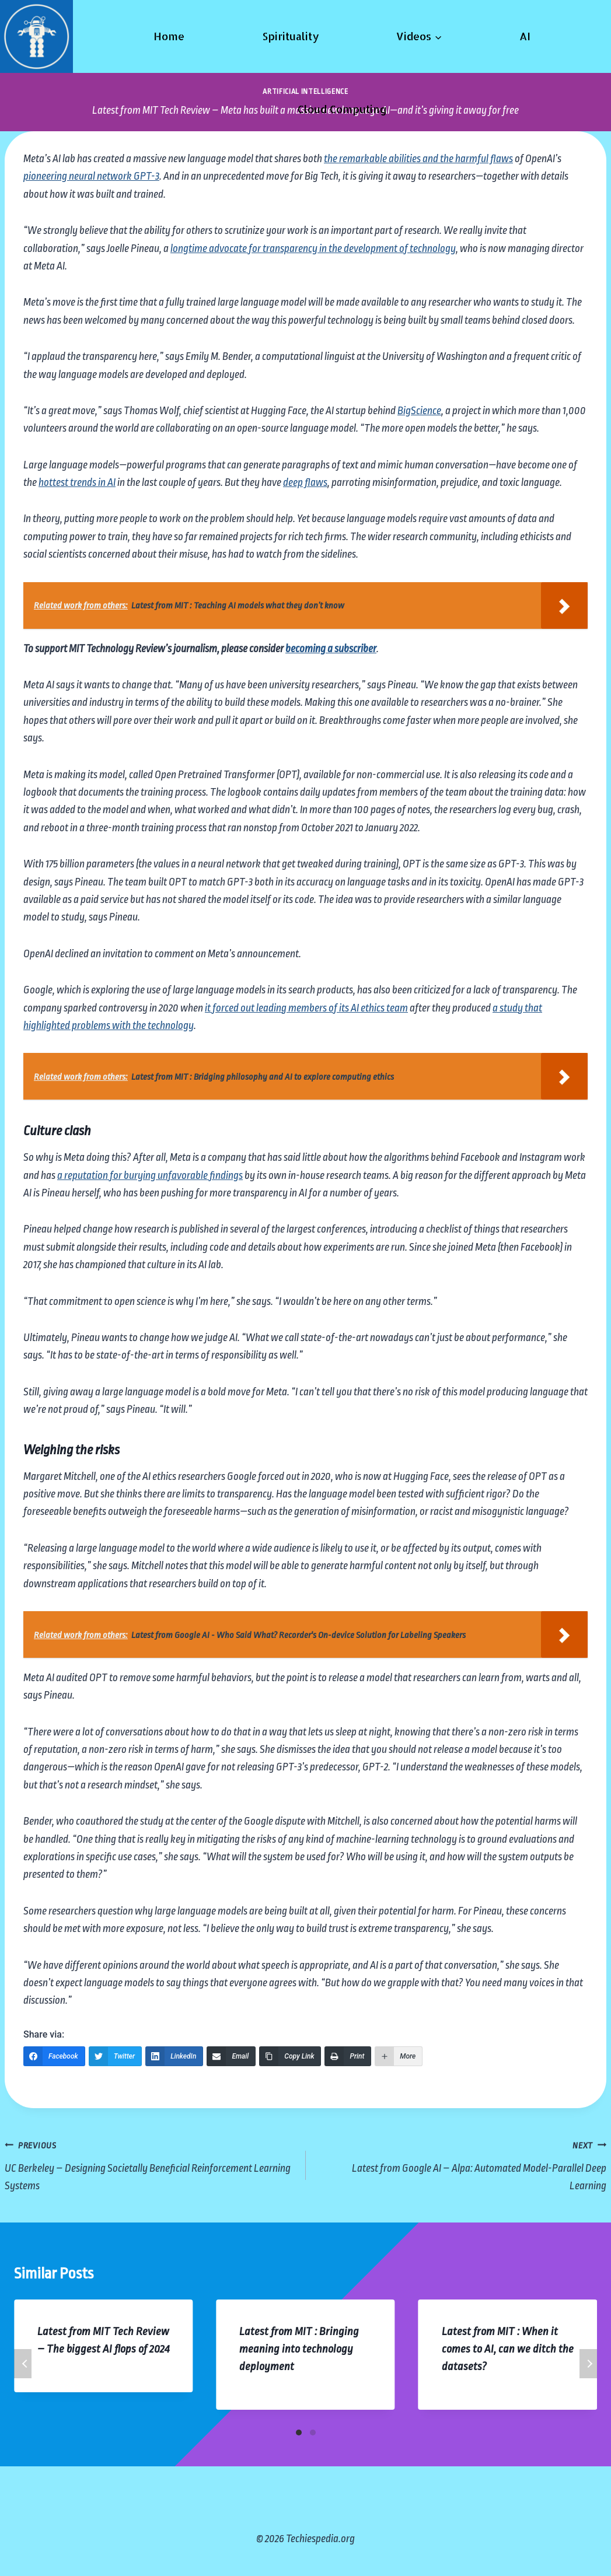 The height and width of the screenshot is (2576, 611). What do you see at coordinates (419, 410) in the screenshot?
I see `BigScience` at bounding box center [419, 410].